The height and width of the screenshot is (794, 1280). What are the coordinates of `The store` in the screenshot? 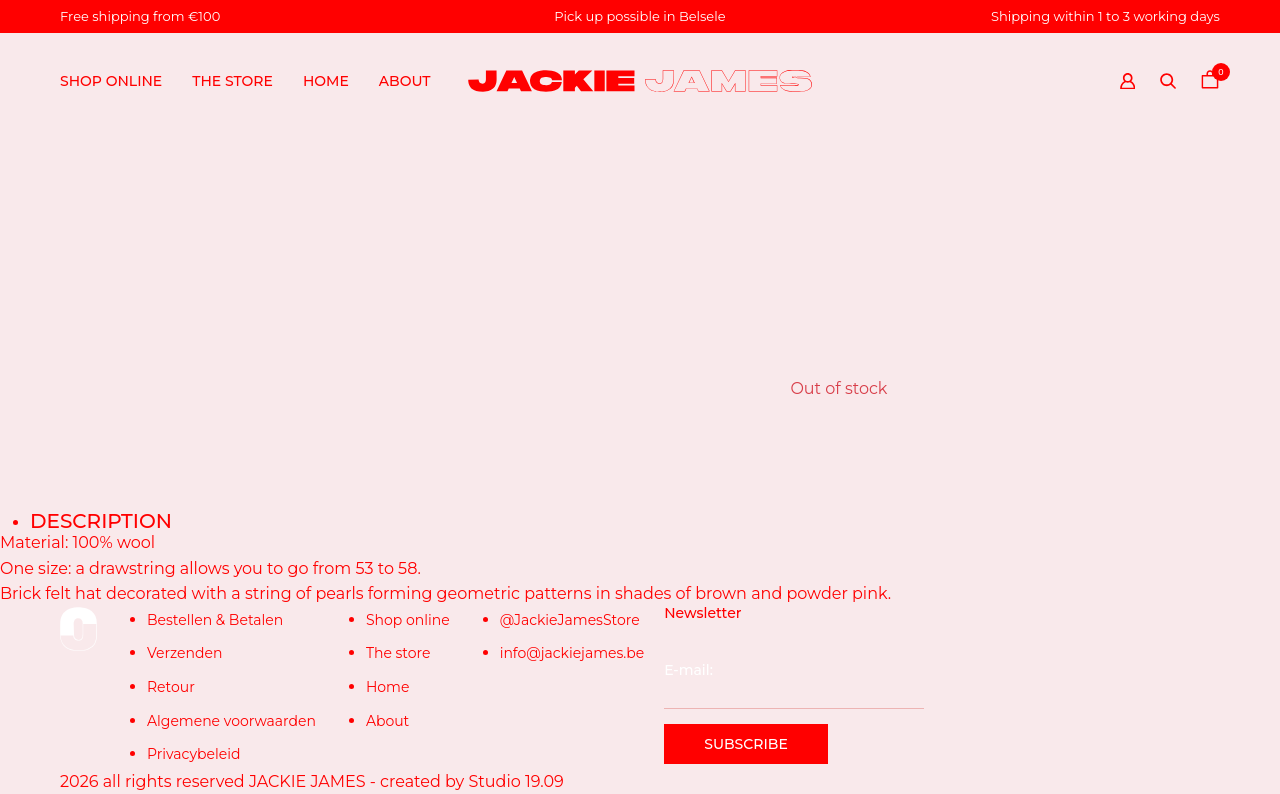 It's located at (232, 81).